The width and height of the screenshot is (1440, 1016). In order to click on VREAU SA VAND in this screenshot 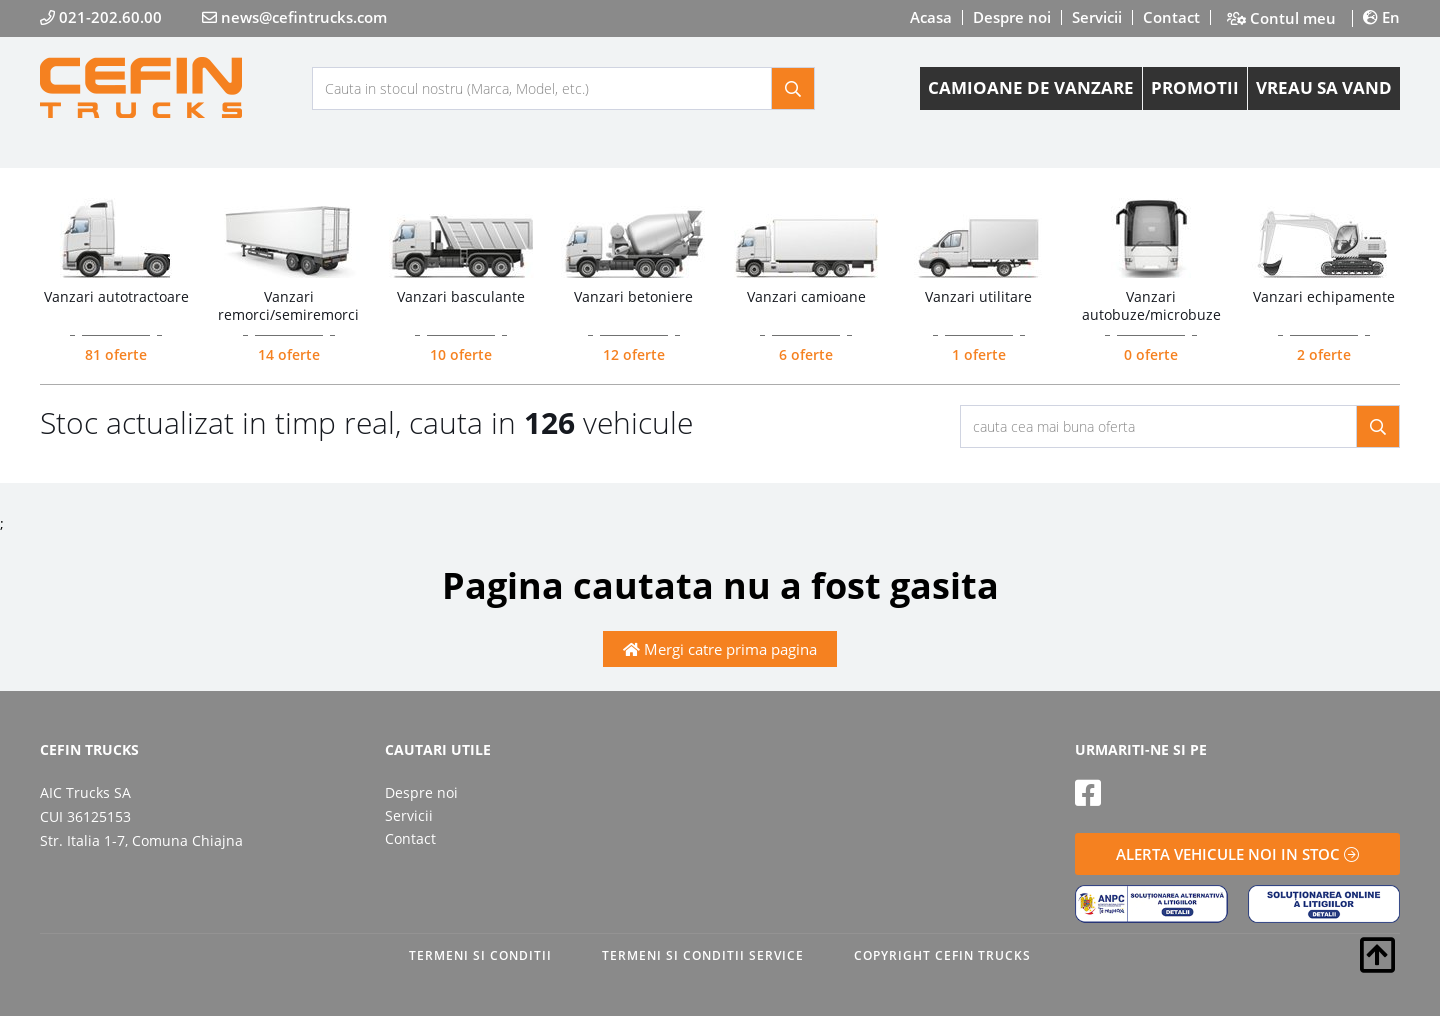, I will do `click(1324, 87)`.